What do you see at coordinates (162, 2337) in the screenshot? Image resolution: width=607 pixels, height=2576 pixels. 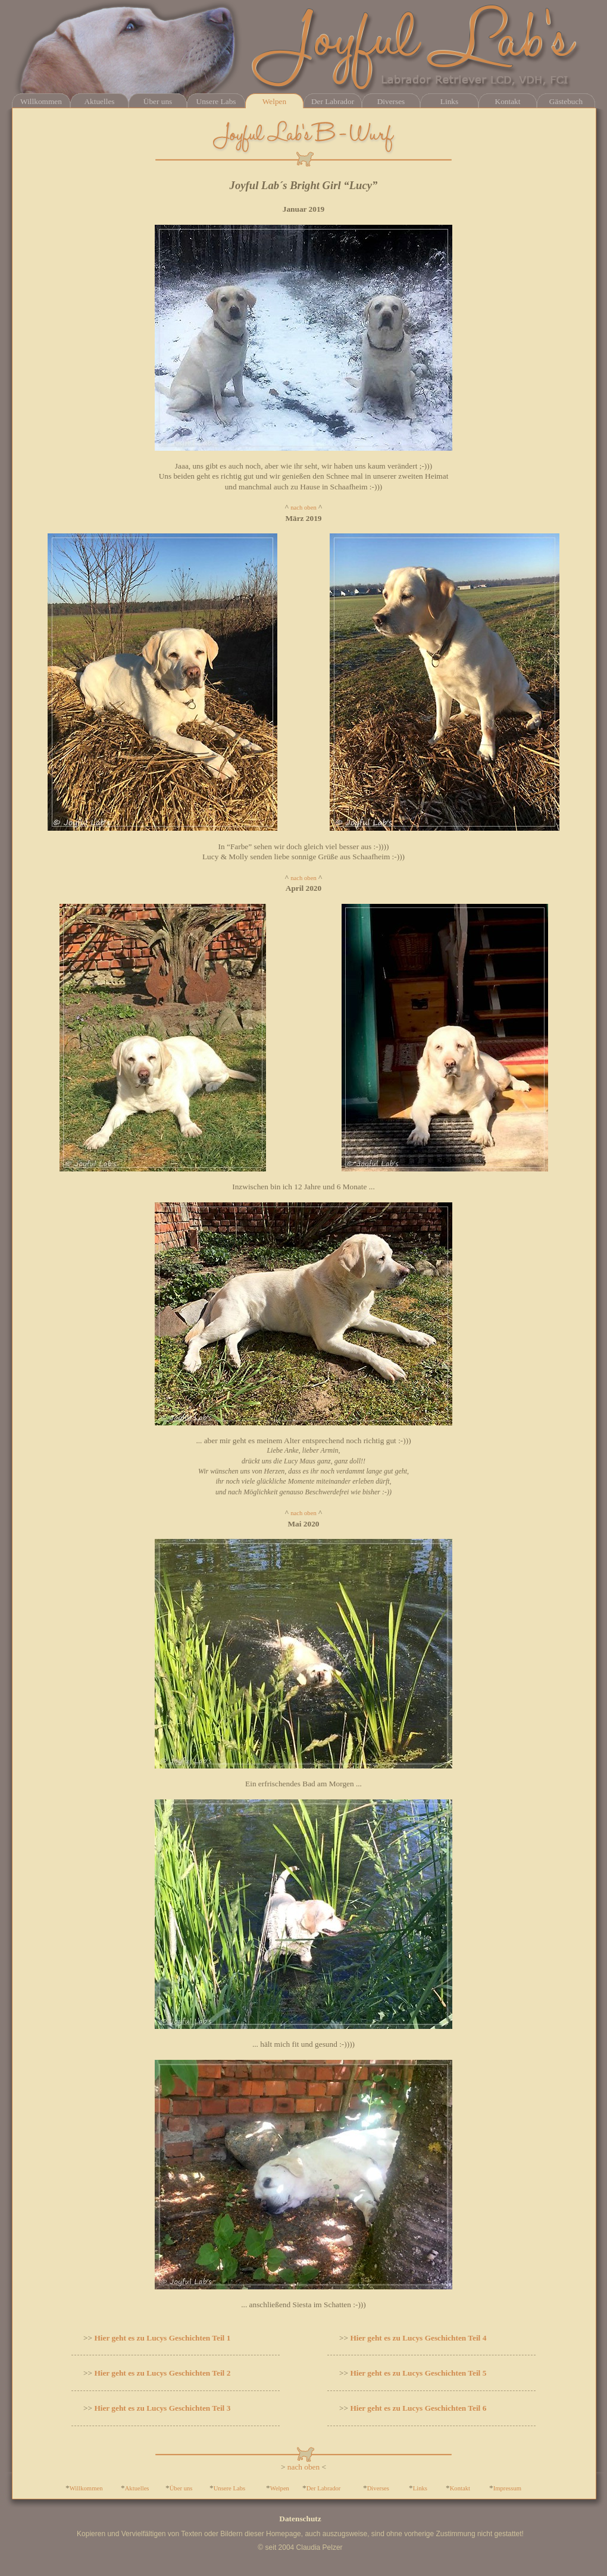 I see `Hier geht es zu Lucys Geschichten Teil 1` at bounding box center [162, 2337].